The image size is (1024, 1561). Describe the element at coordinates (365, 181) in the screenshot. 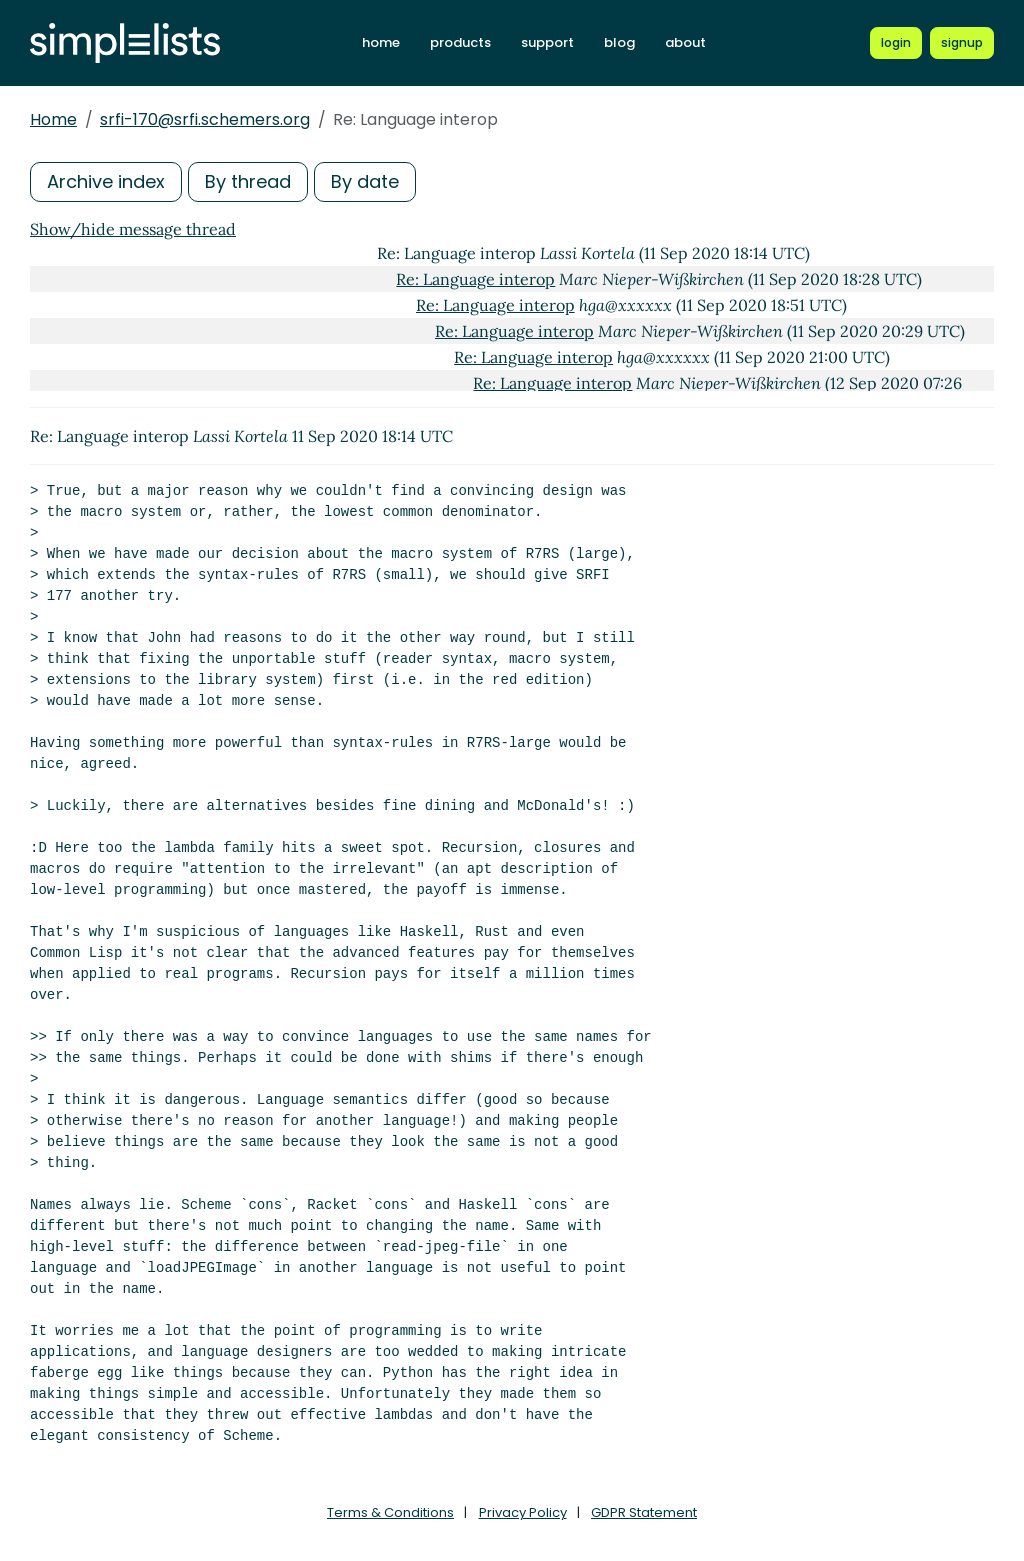

I see `By date` at that location.